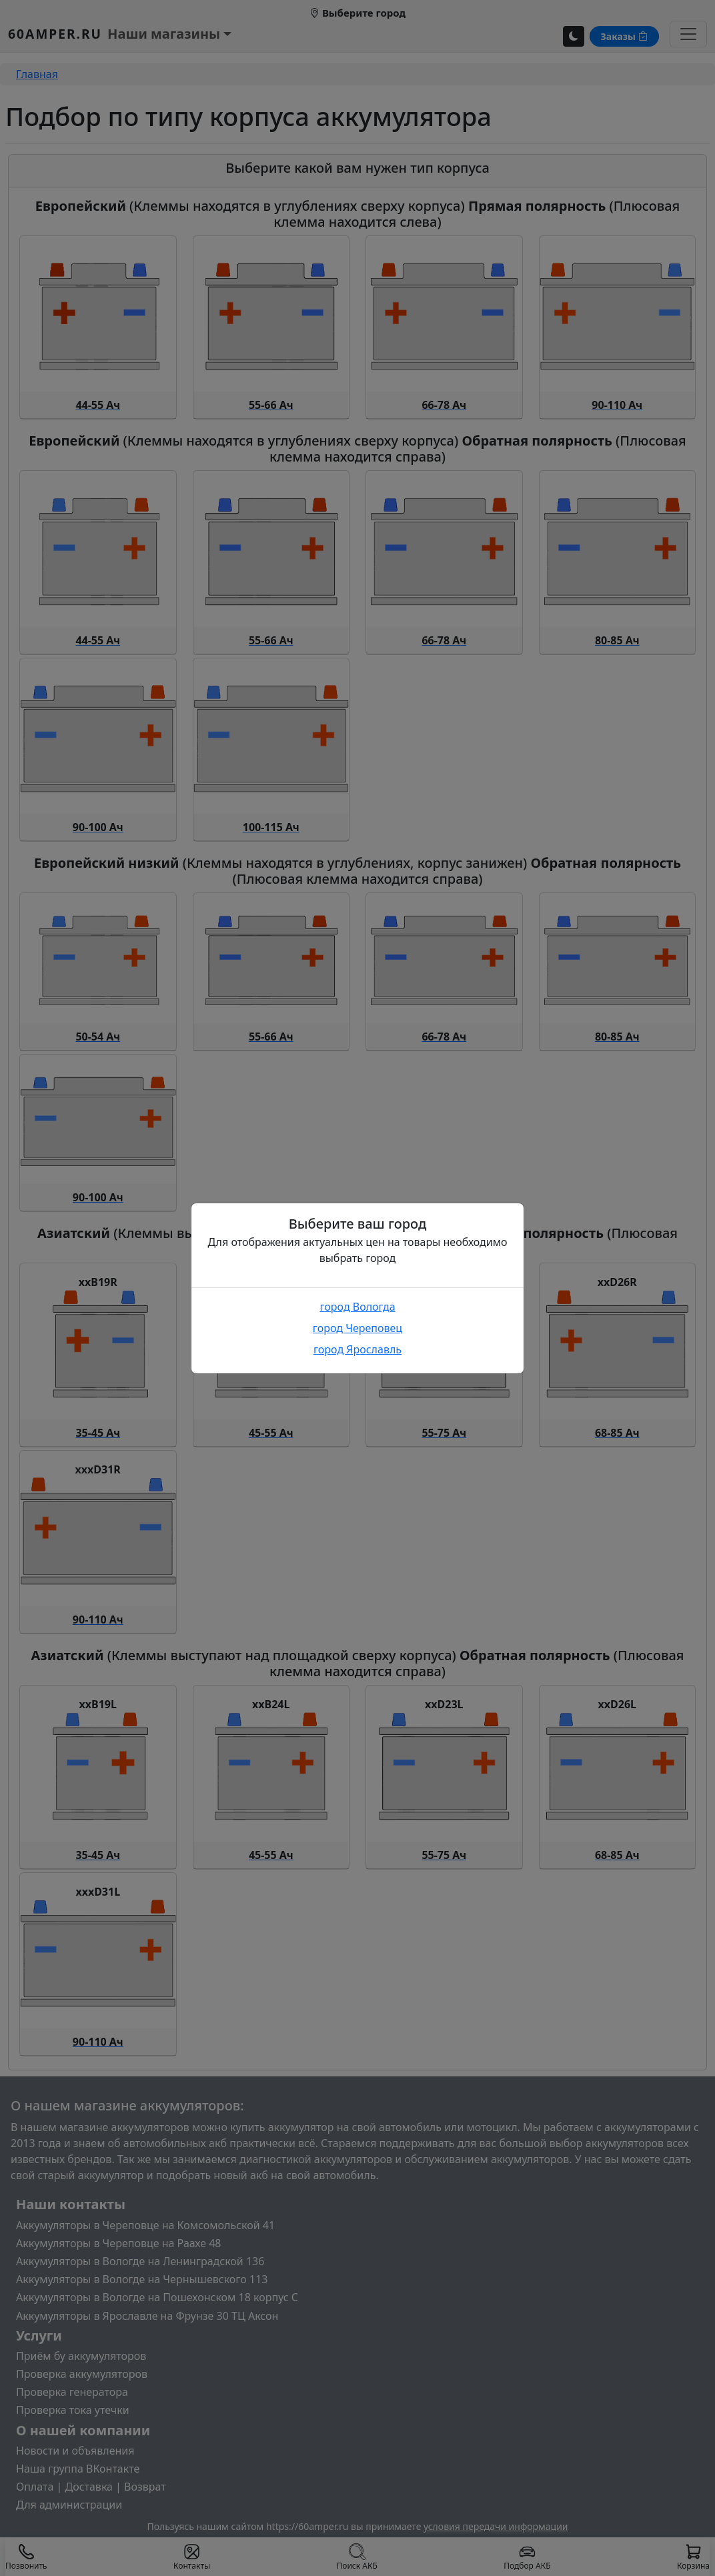 The height and width of the screenshot is (2576, 715). Describe the element at coordinates (357, 1328) in the screenshot. I see `город Череповец` at that location.